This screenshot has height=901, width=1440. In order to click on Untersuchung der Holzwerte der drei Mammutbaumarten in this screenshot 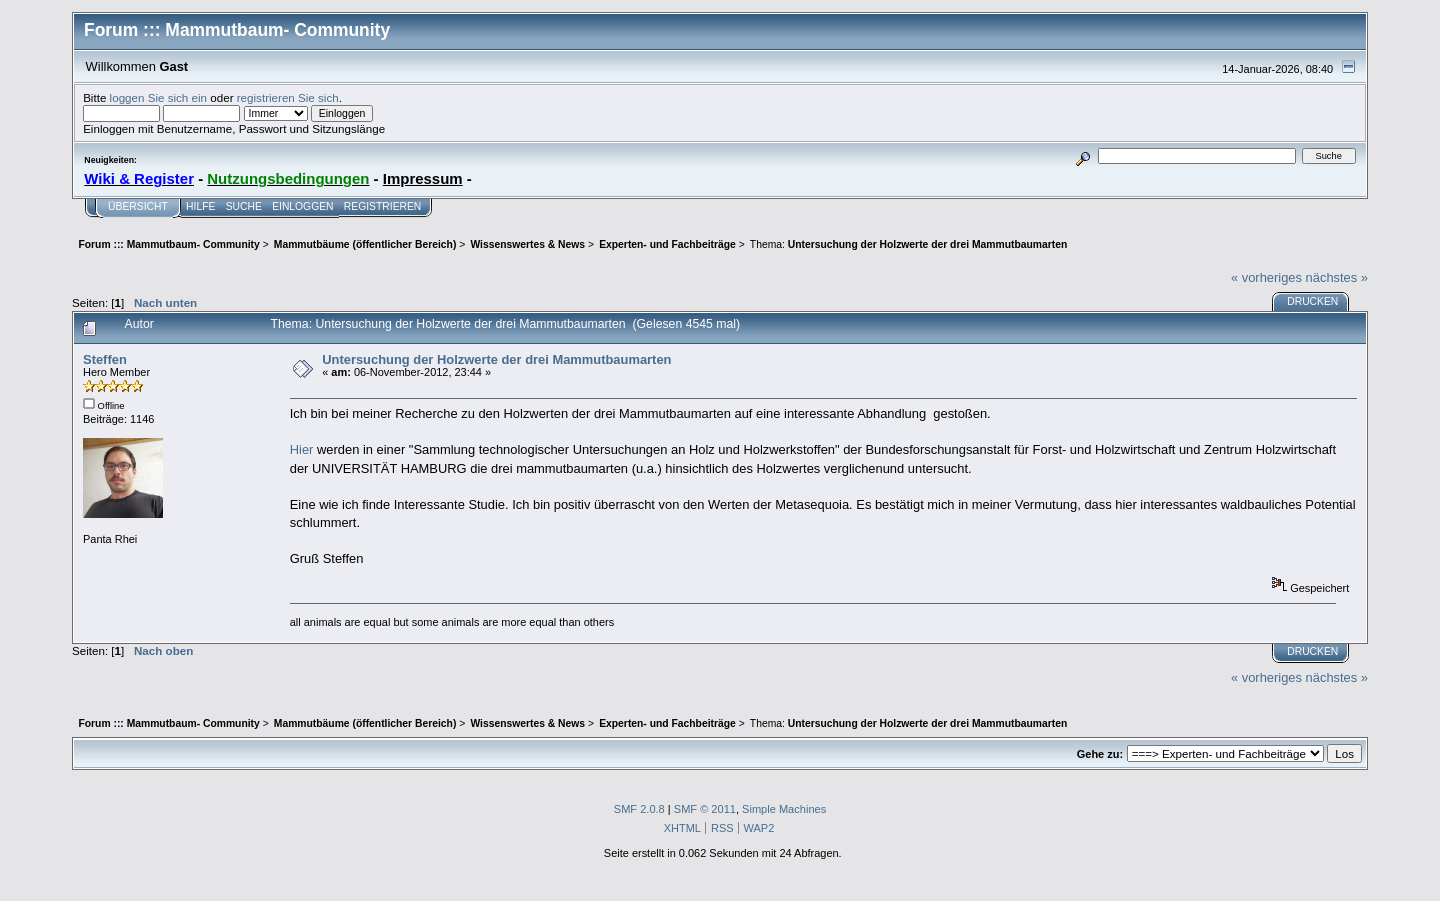, I will do `click(496, 359)`.